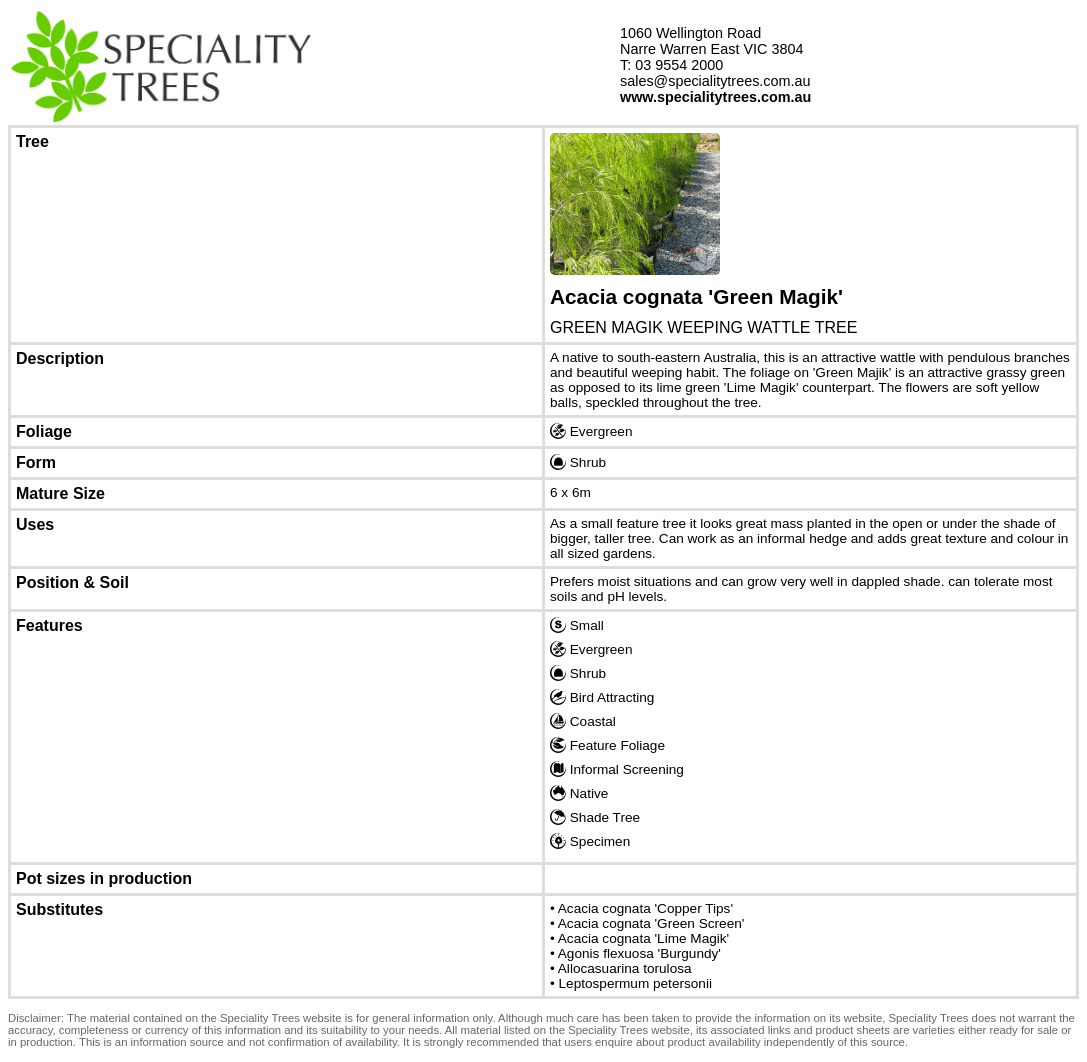 The height and width of the screenshot is (1062, 1087). What do you see at coordinates (651, 923) in the screenshot?
I see `Acacia cognata 'Green Screen'` at bounding box center [651, 923].